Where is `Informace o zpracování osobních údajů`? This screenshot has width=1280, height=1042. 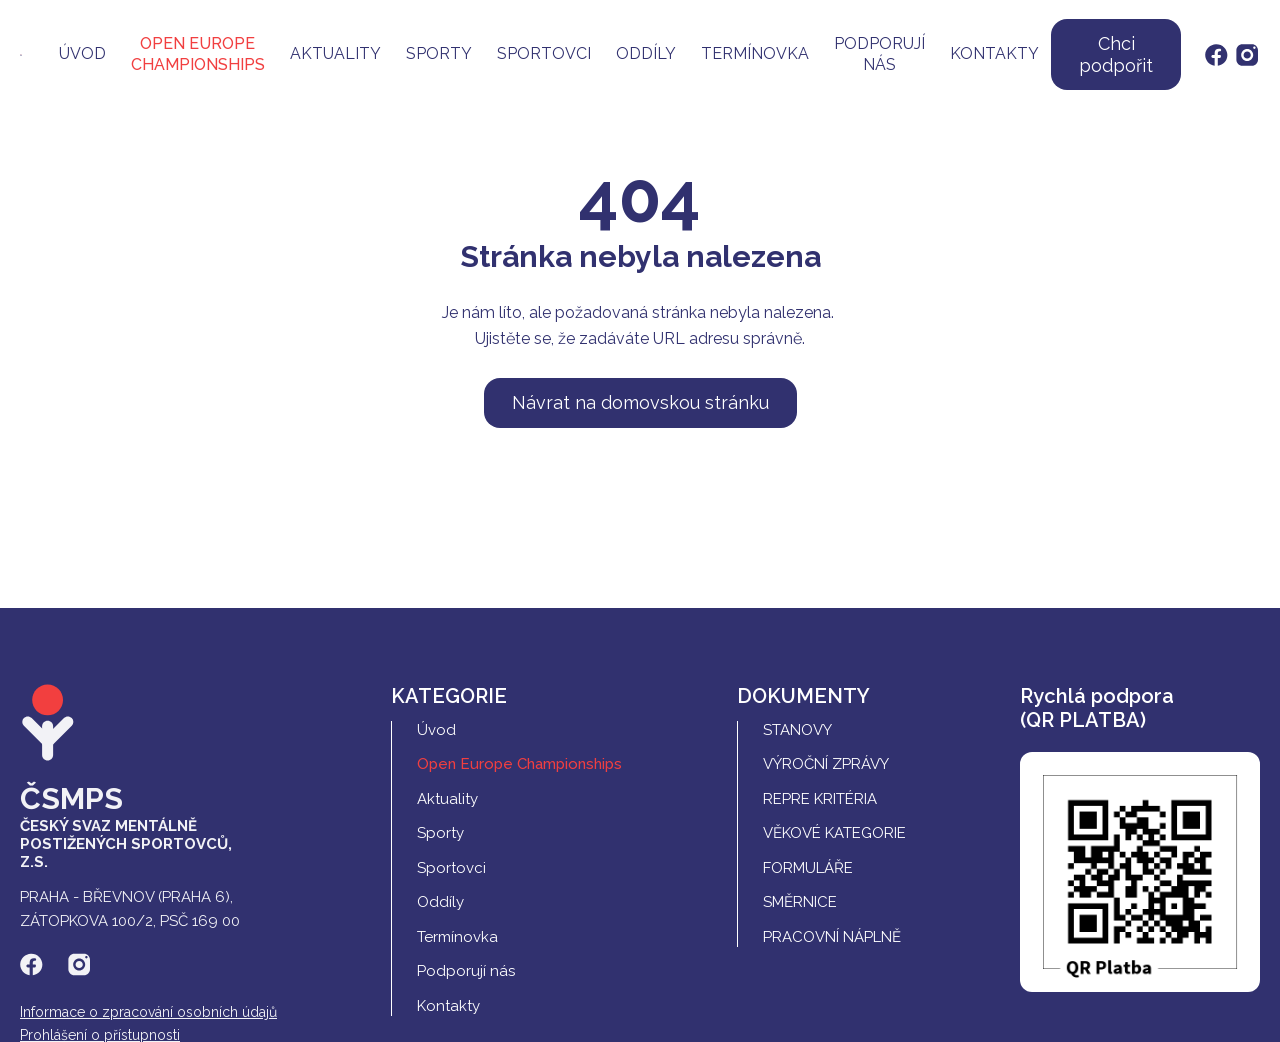 Informace o zpracování osobních údajů is located at coordinates (148, 1012).